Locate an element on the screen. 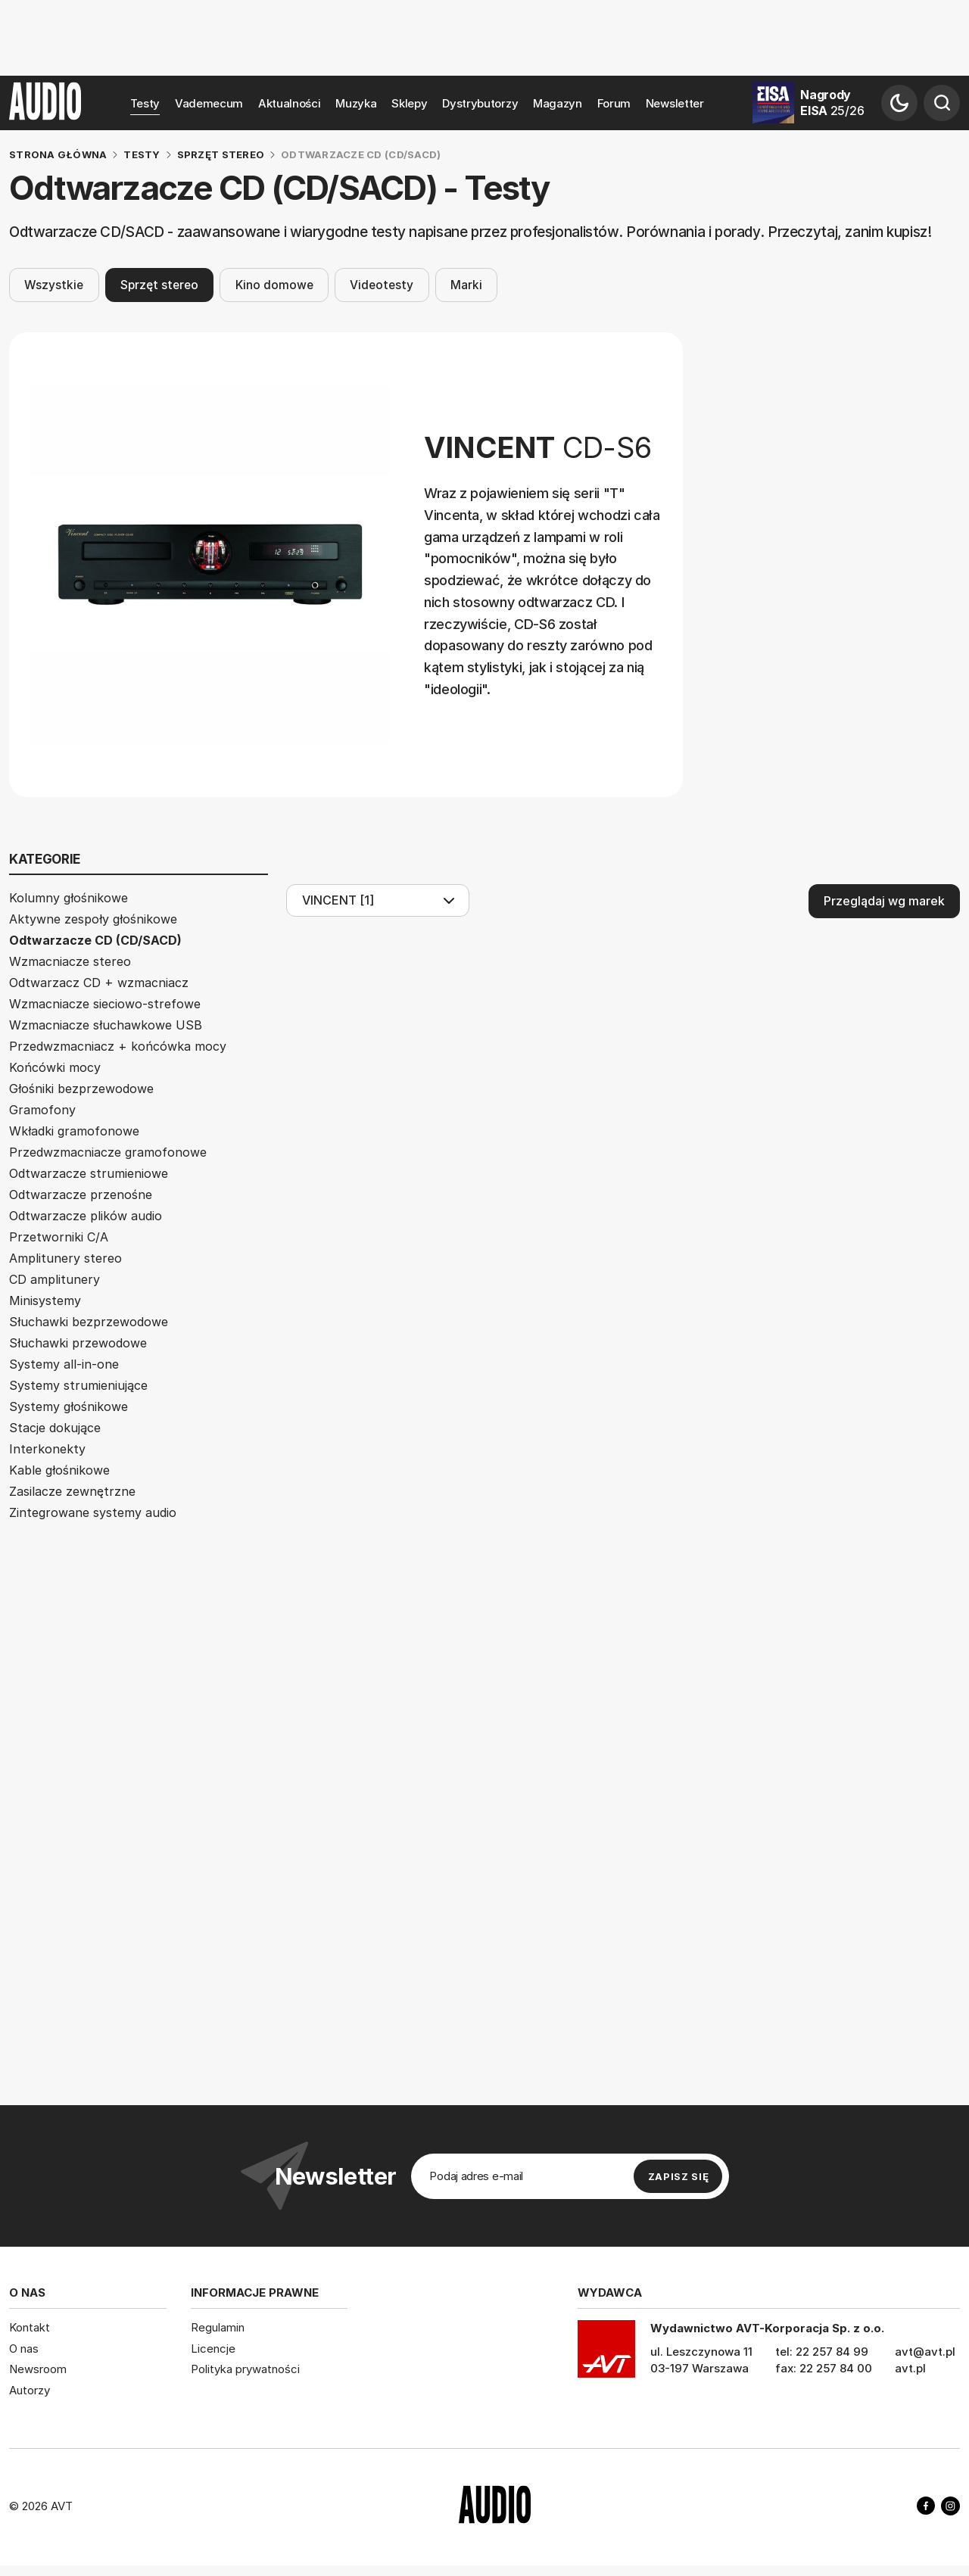  Głośniki bezprzewodowe is located at coordinates (81, 1088).